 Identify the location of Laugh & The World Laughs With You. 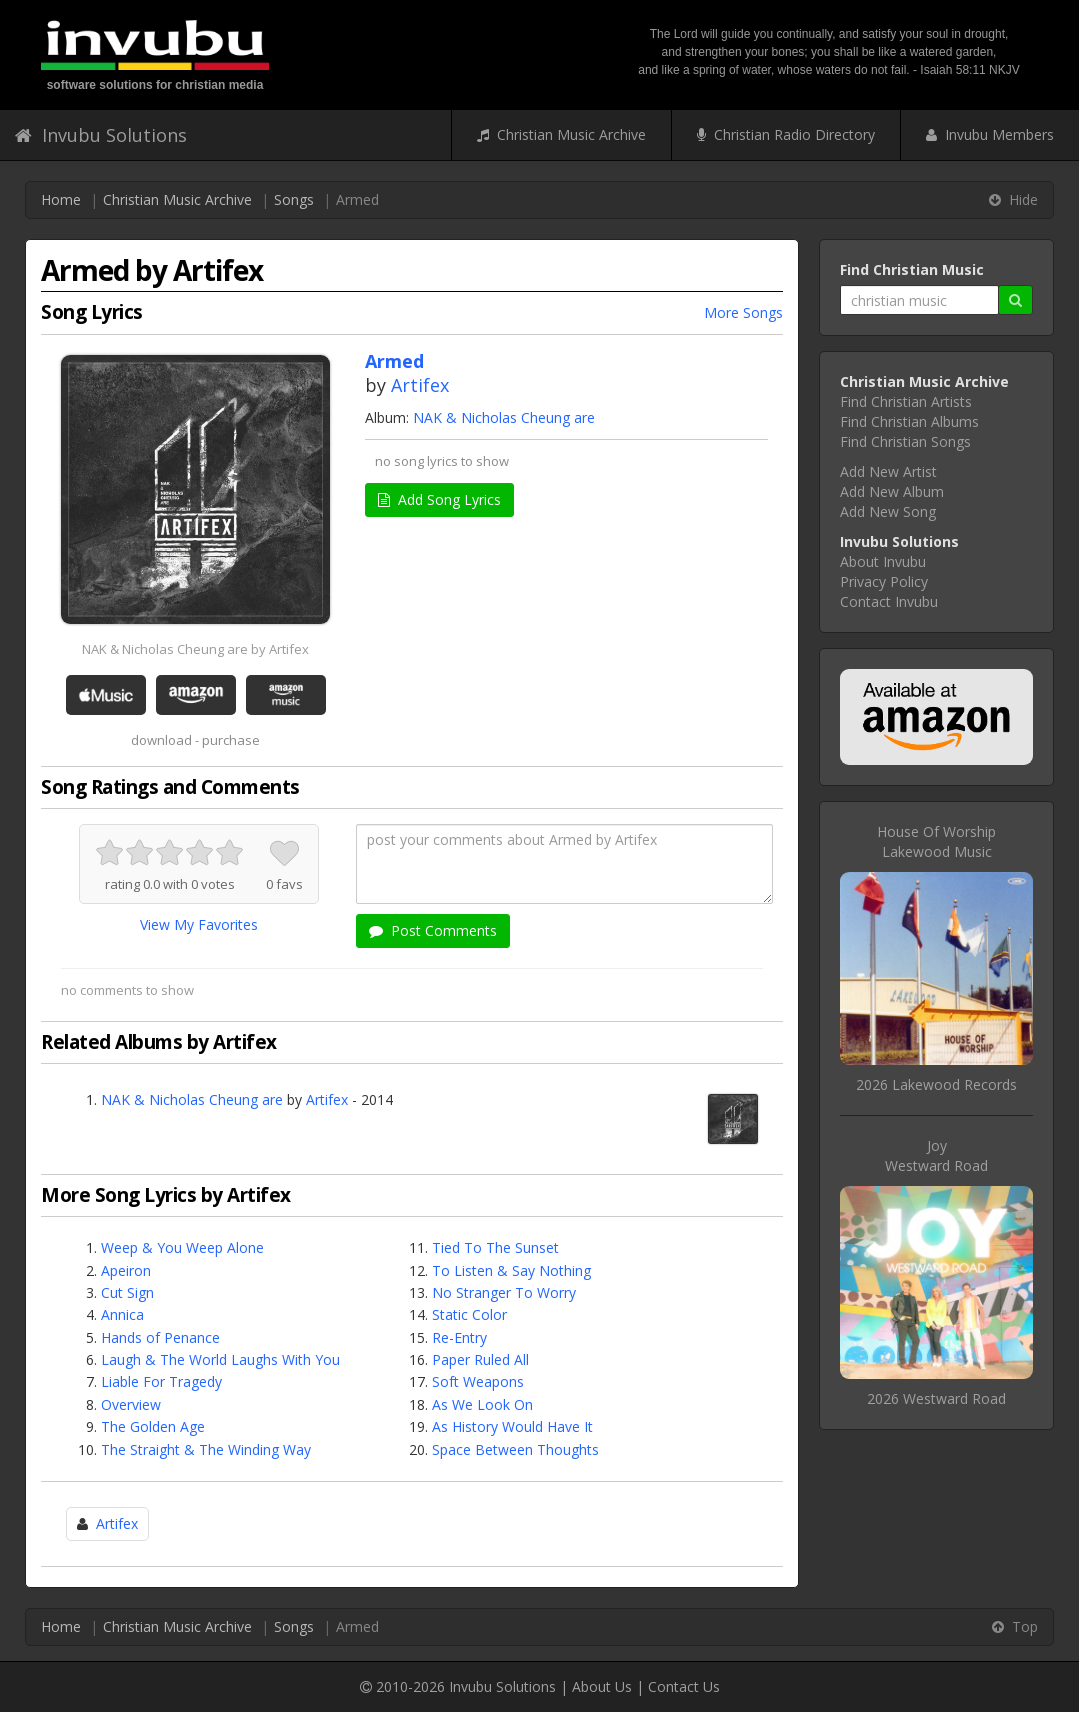
(220, 1359).